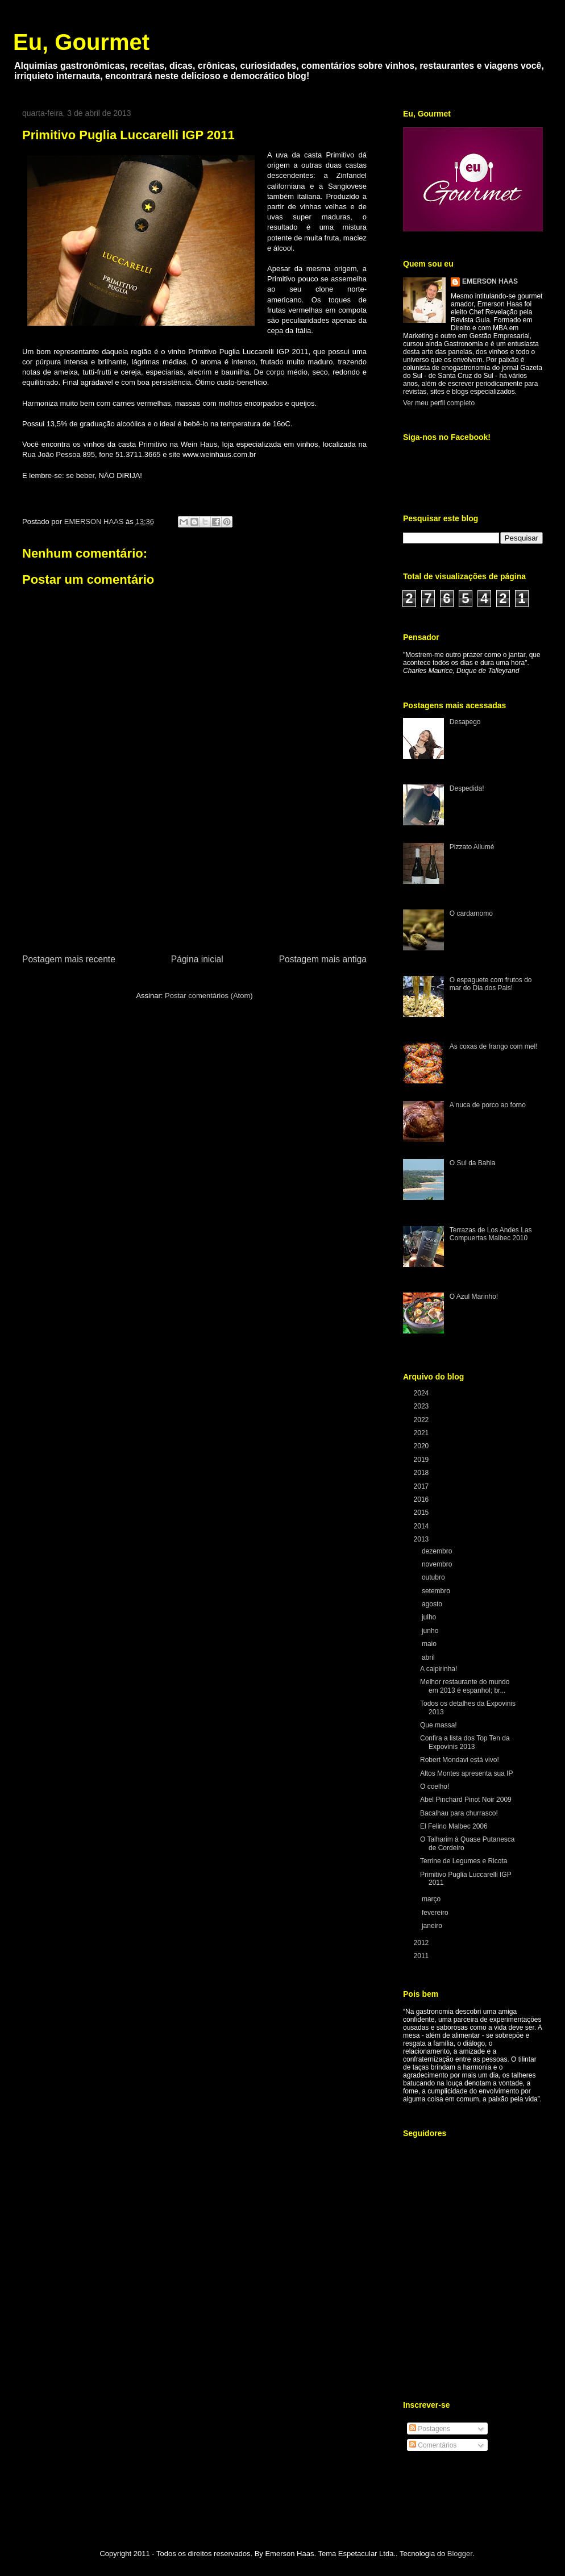 This screenshot has width=565, height=2576. I want to click on 2023, so click(422, 1406).